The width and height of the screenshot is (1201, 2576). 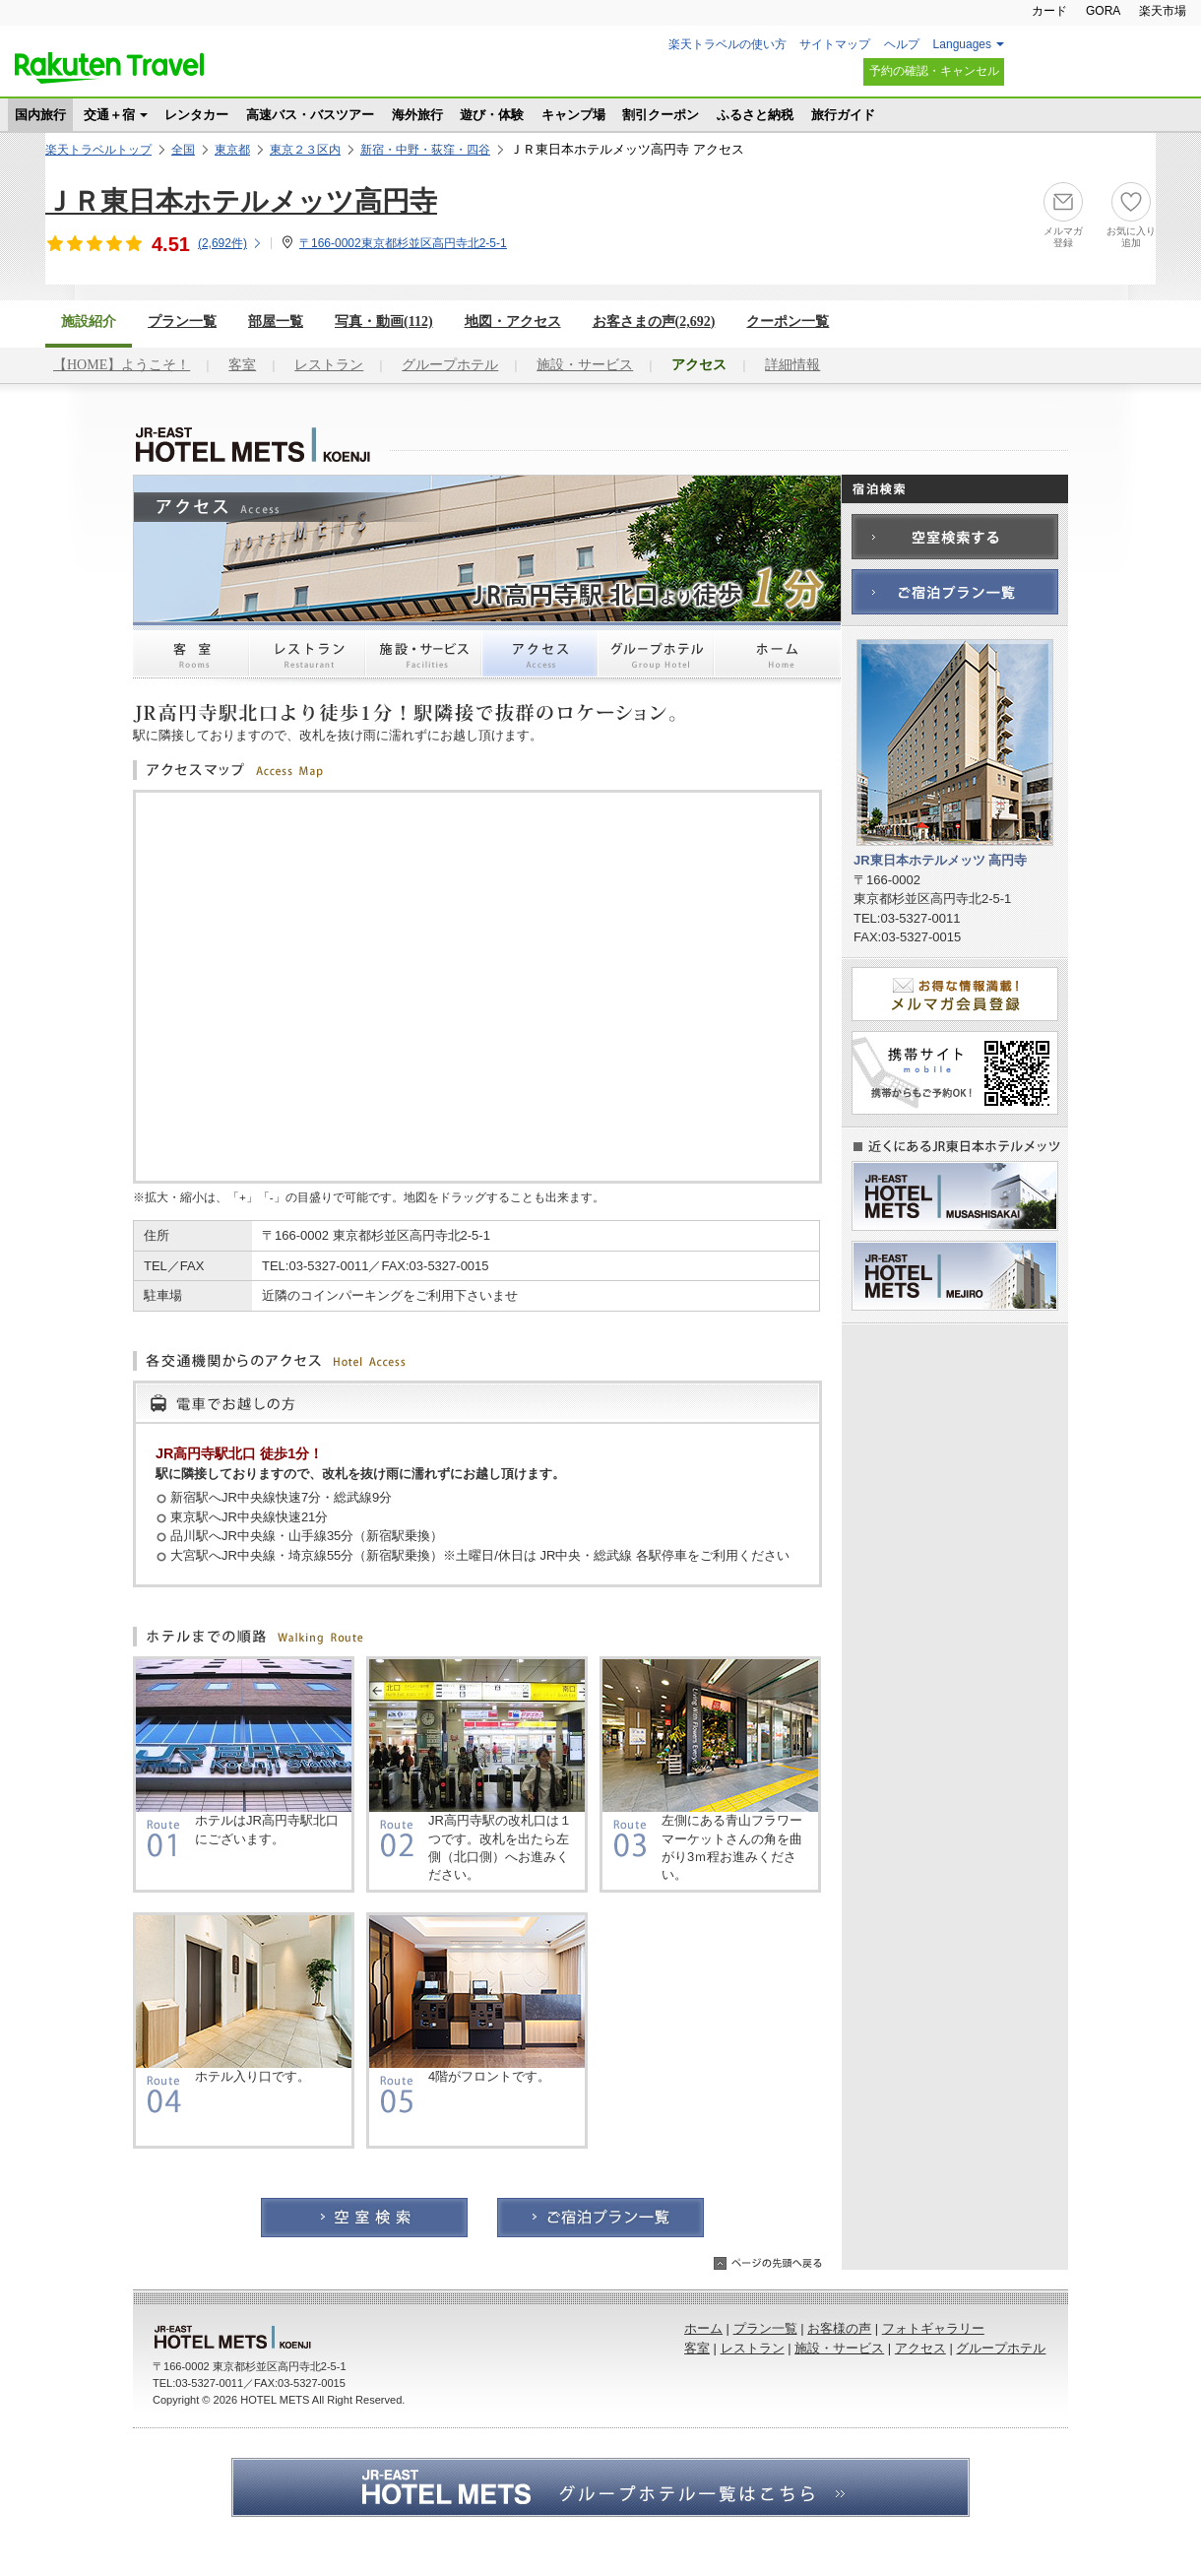 What do you see at coordinates (933, 2328) in the screenshot?
I see `フォトギャラリー` at bounding box center [933, 2328].